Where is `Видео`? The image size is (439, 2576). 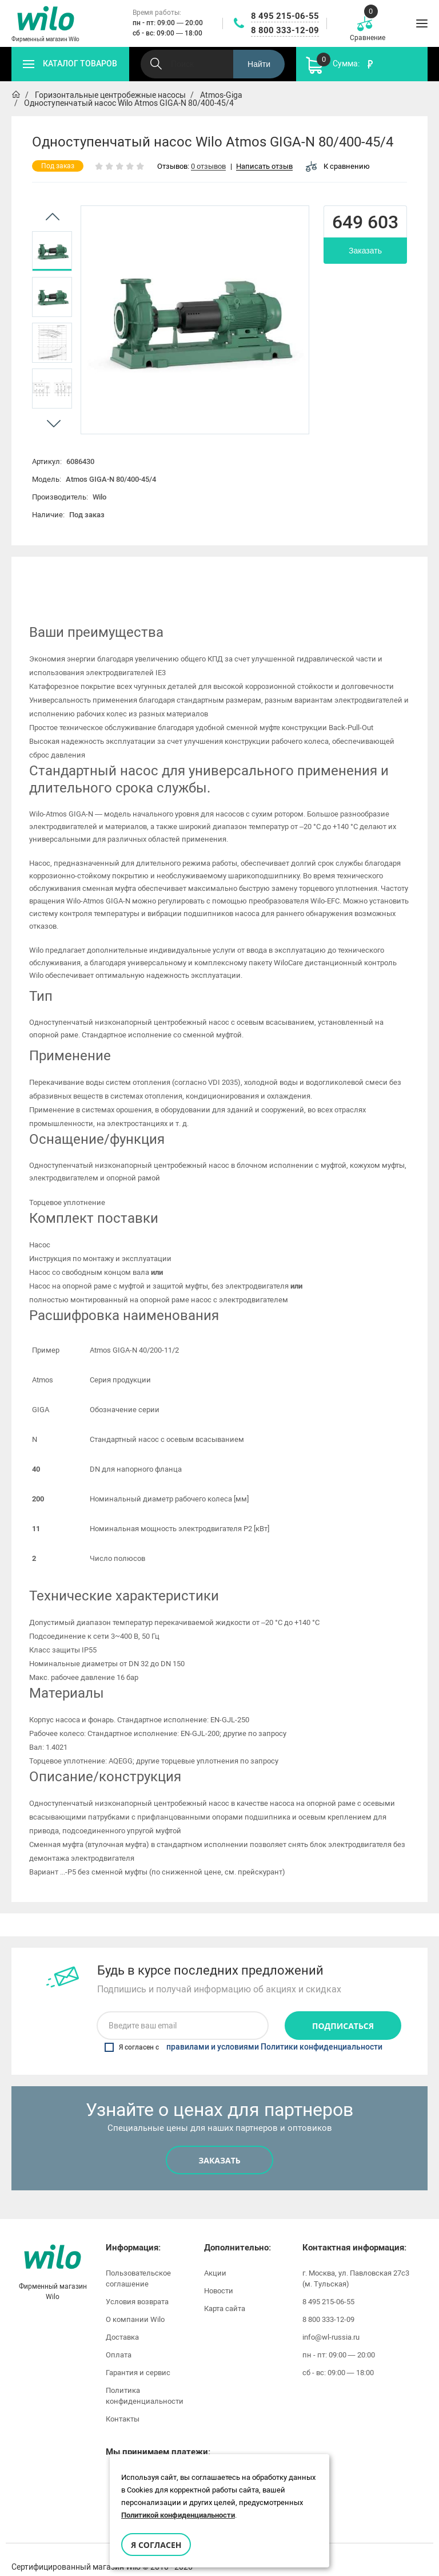 Видео is located at coordinates (306, 574).